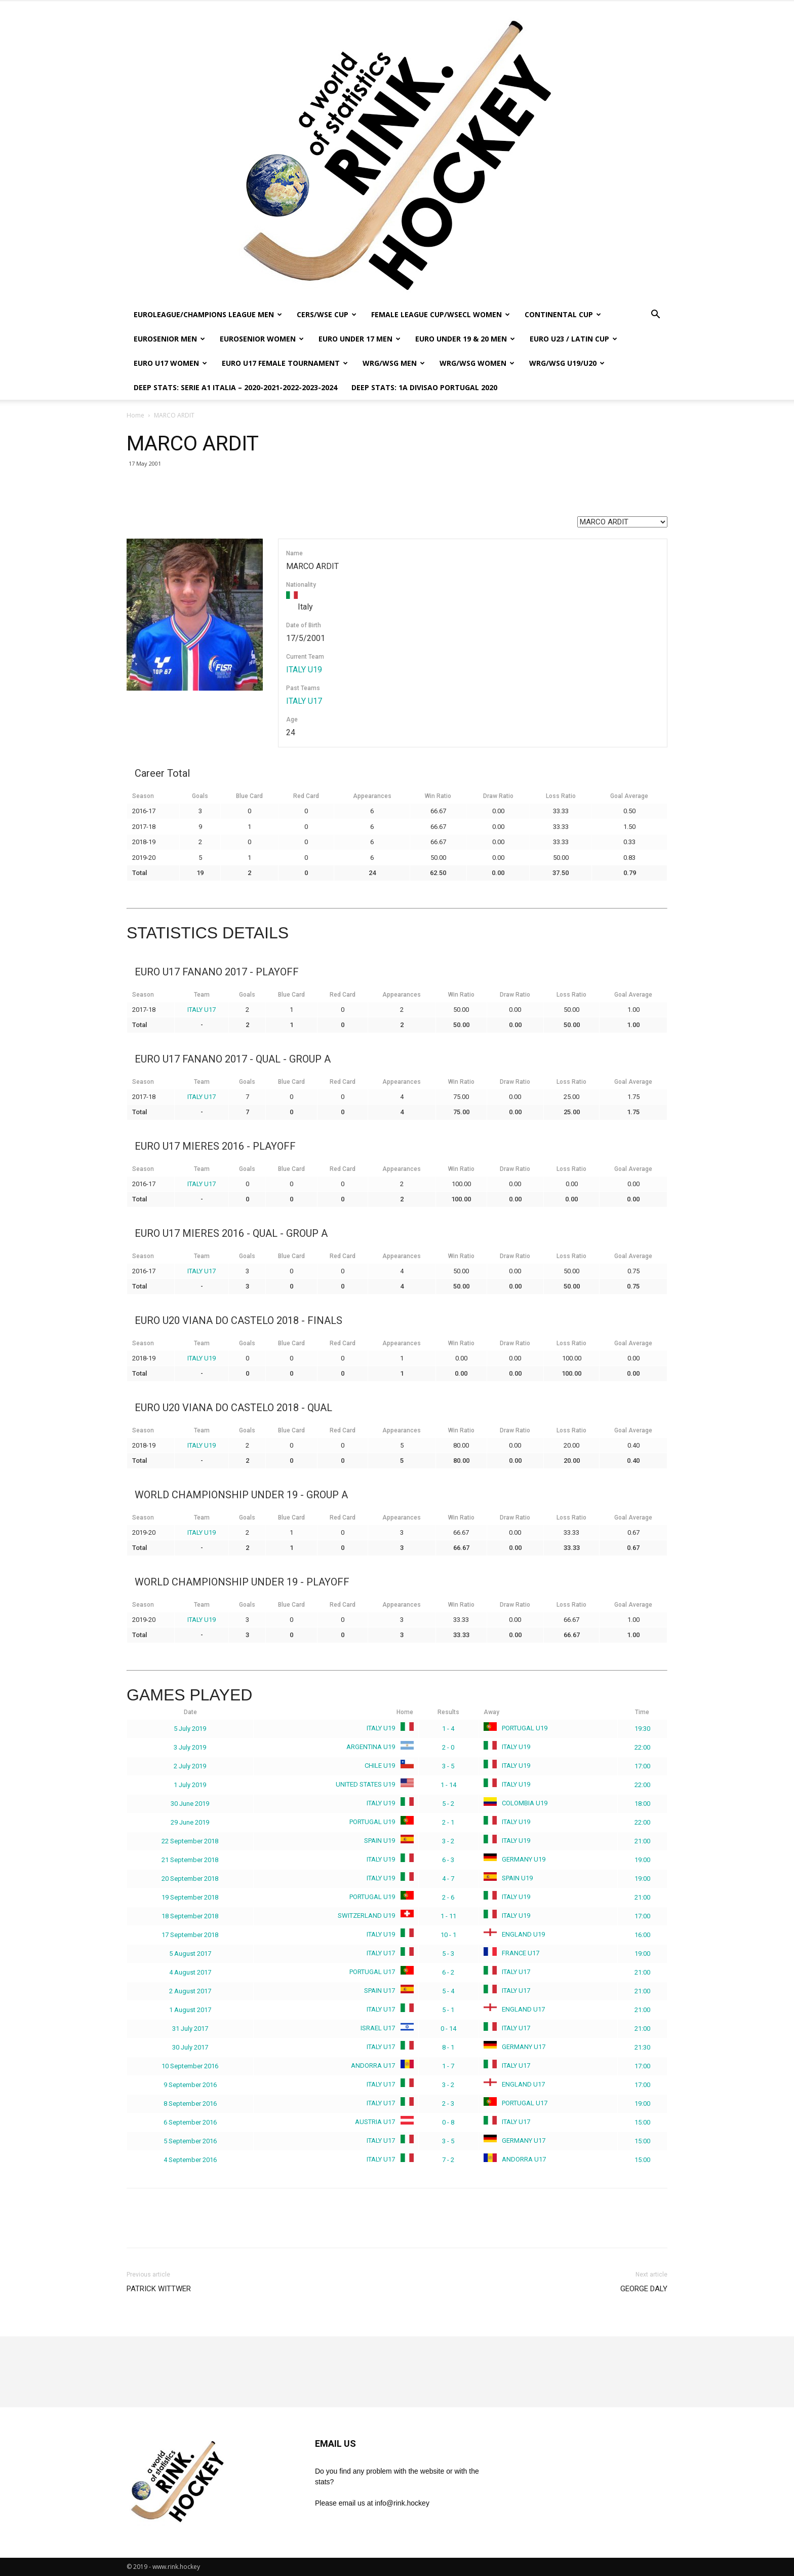  What do you see at coordinates (514, 2047) in the screenshot?
I see `GERMANY U17` at bounding box center [514, 2047].